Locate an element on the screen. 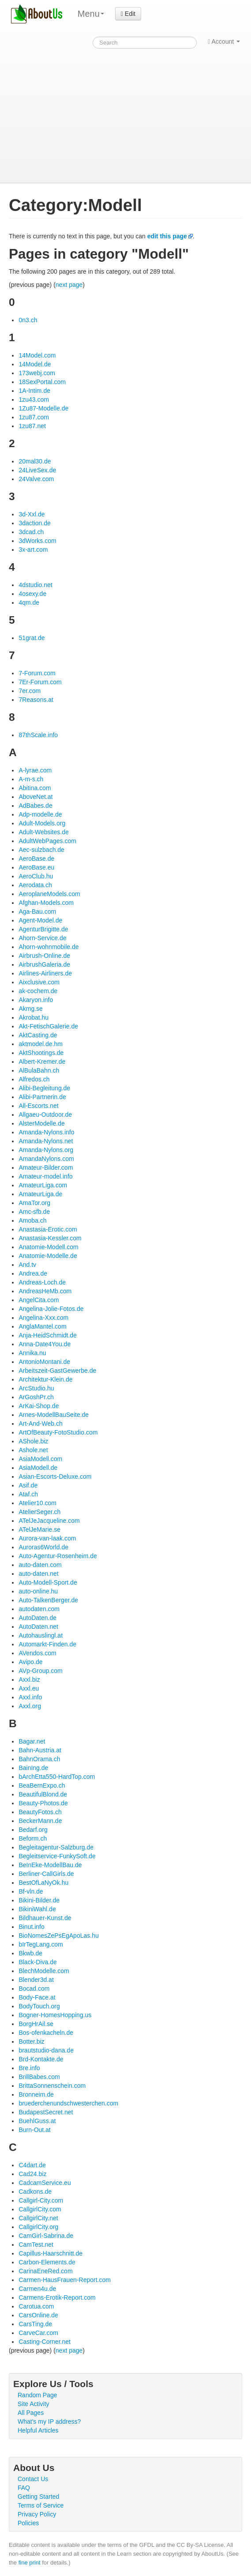 This screenshot has width=251, height=2576. Axxl.eu is located at coordinates (29, 1688).